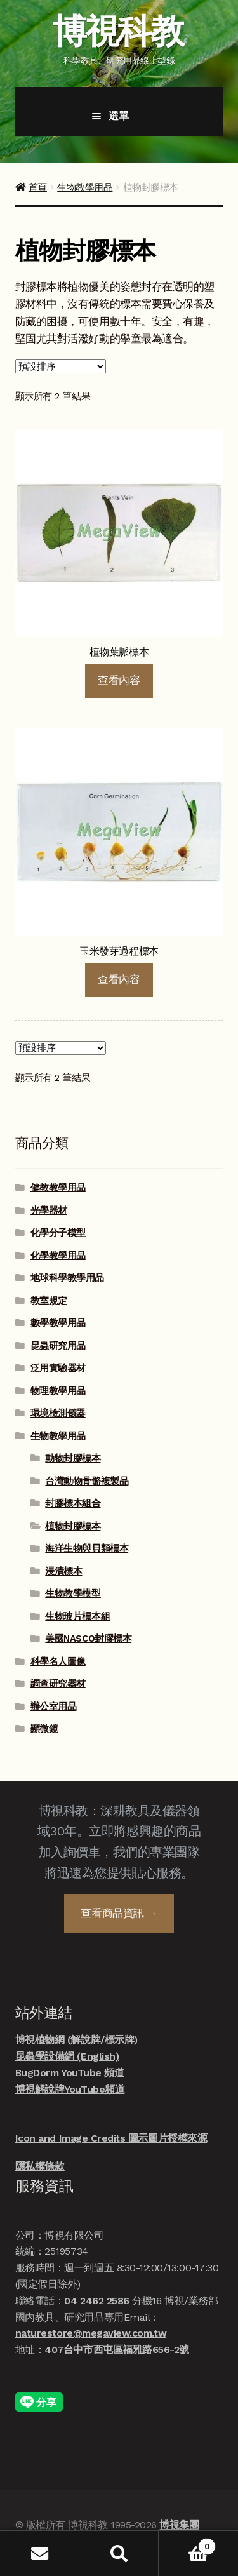  What do you see at coordinates (206, 2514) in the screenshot?
I see `線上諮詢` at bounding box center [206, 2514].